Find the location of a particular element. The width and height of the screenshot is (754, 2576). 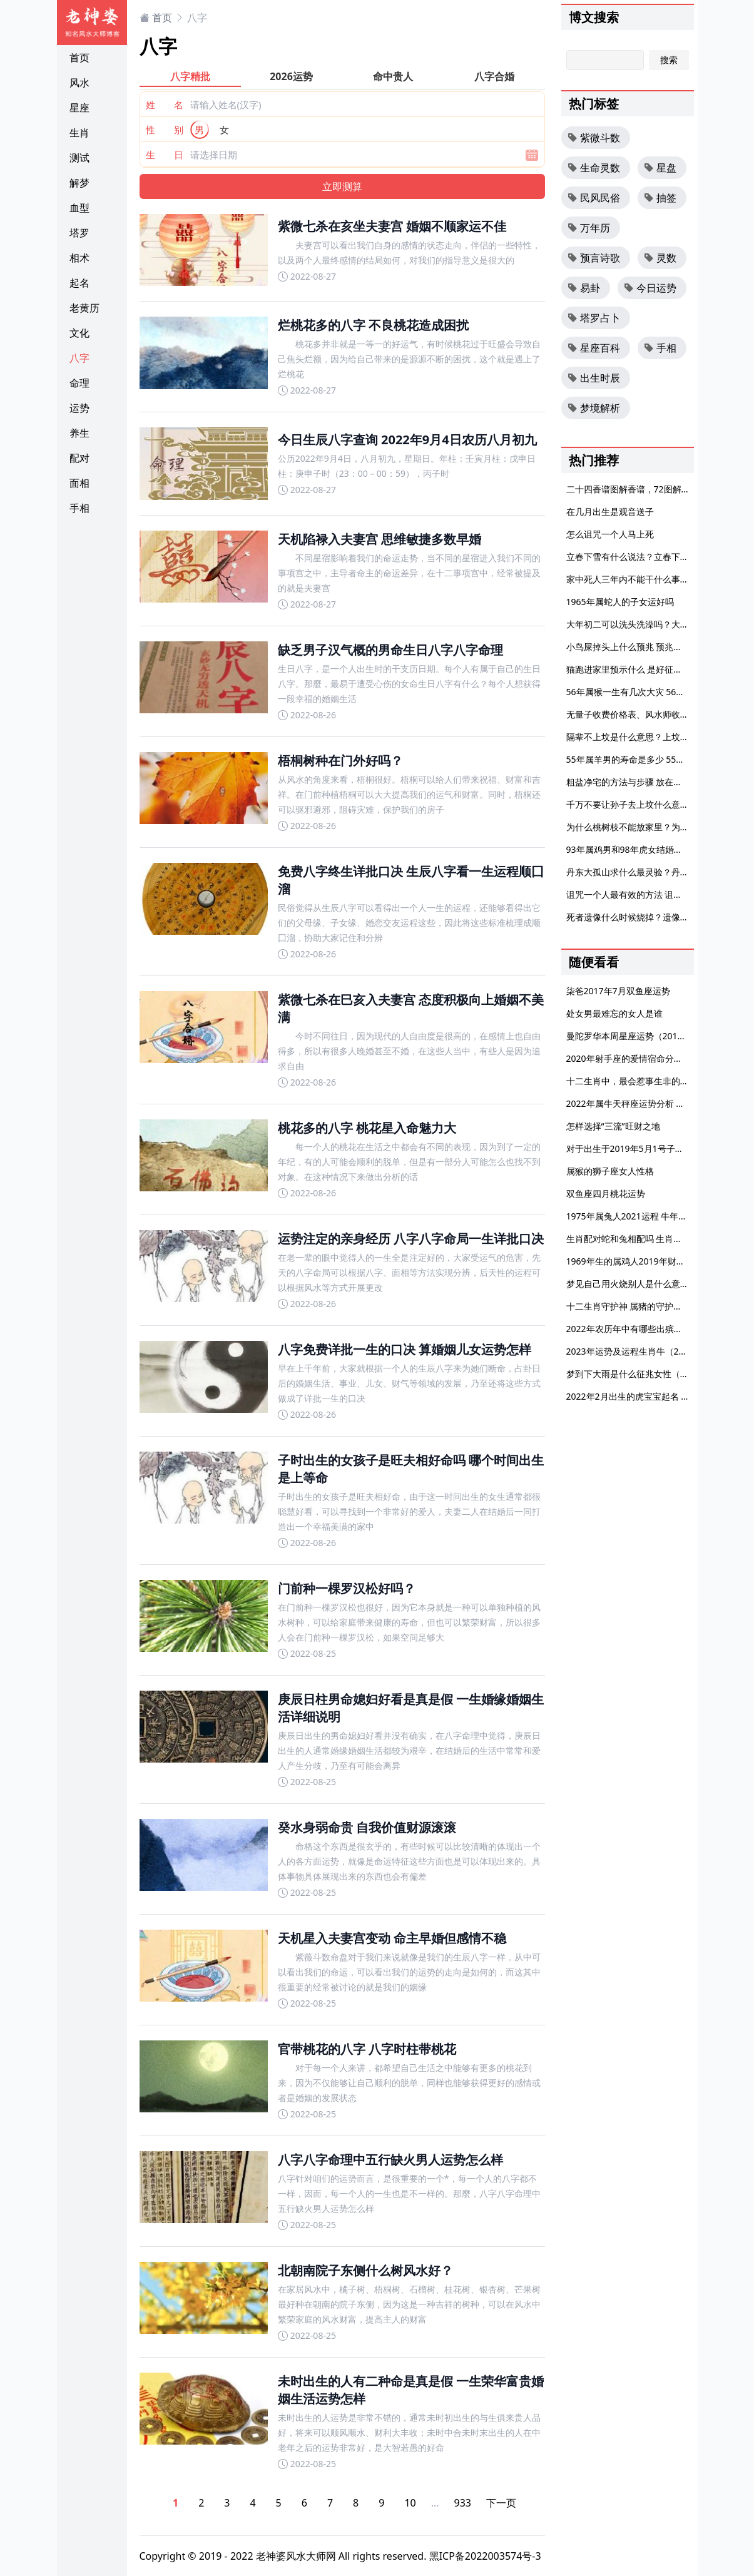

今日生辰八字查询 2022年9月4日农历八月初九 is located at coordinates (407, 439).